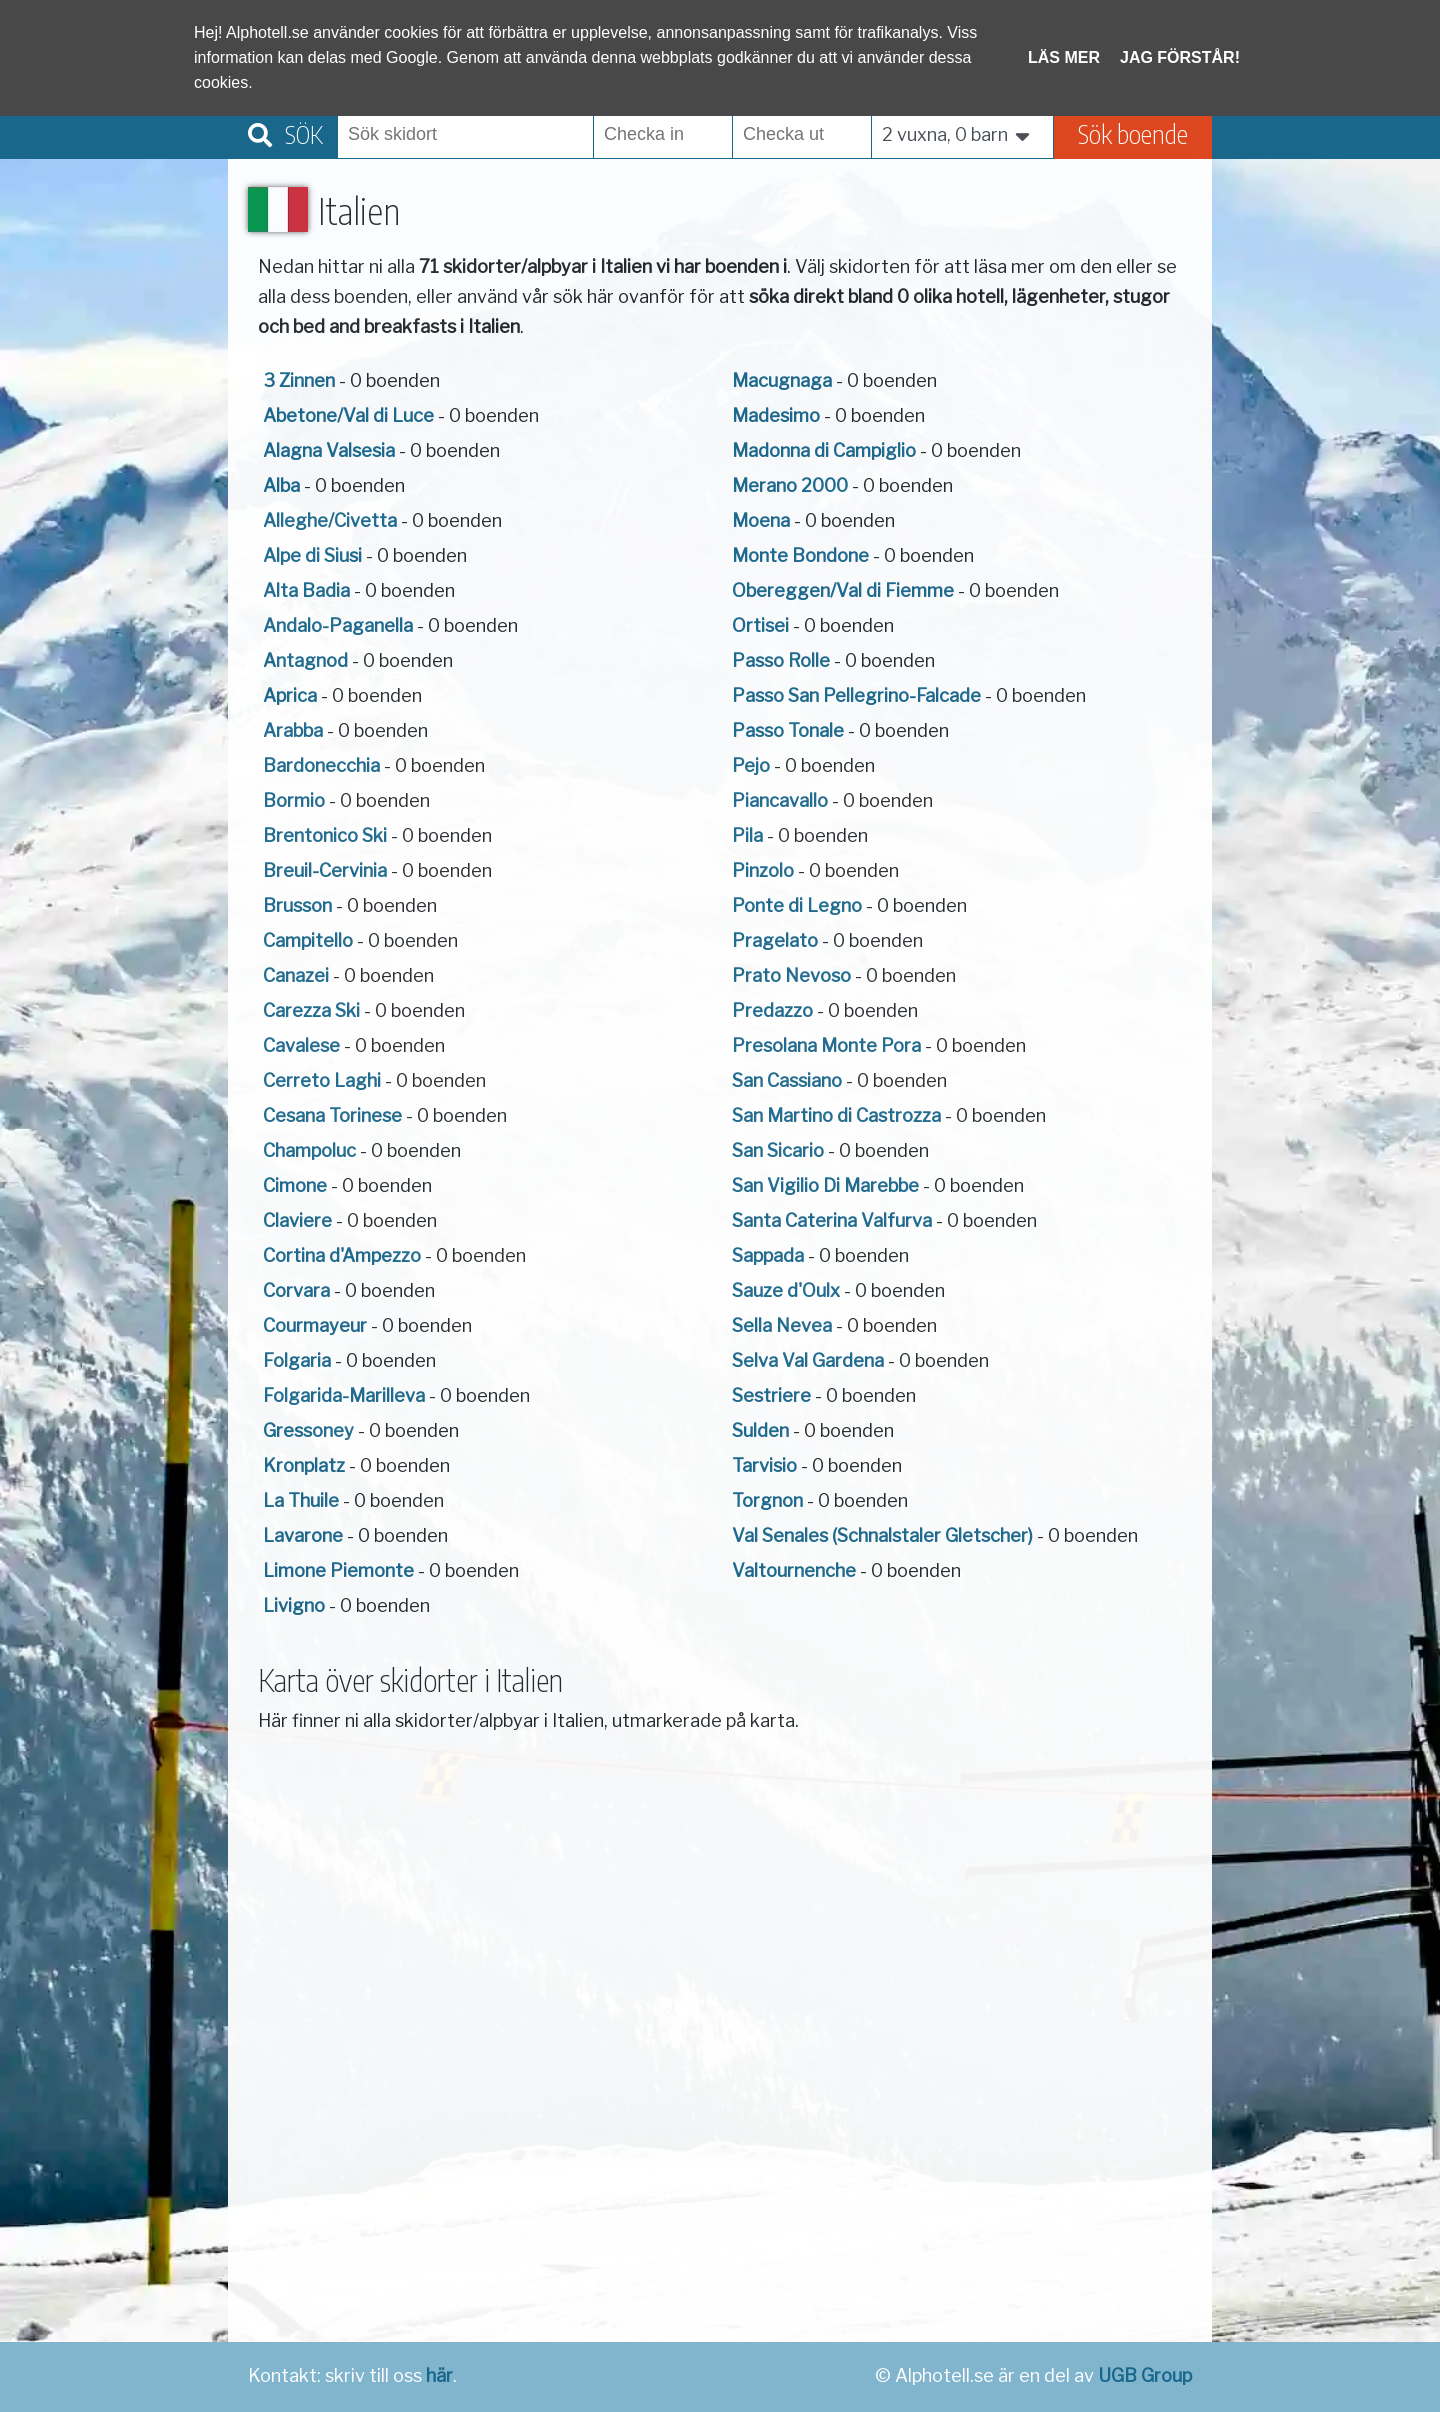  What do you see at coordinates (856, 695) in the screenshot?
I see `Passo San Pellegrino-Falcade` at bounding box center [856, 695].